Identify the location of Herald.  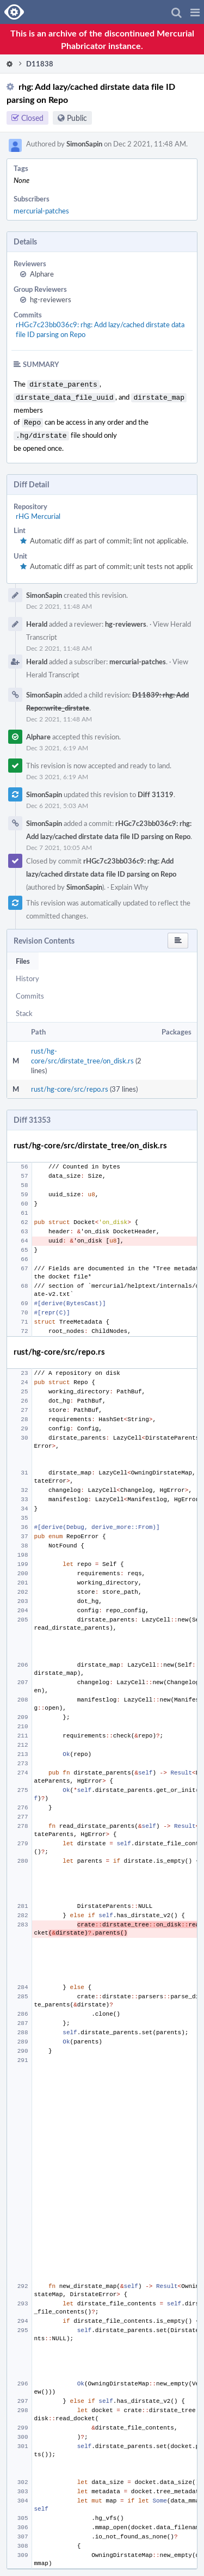
(36, 620).